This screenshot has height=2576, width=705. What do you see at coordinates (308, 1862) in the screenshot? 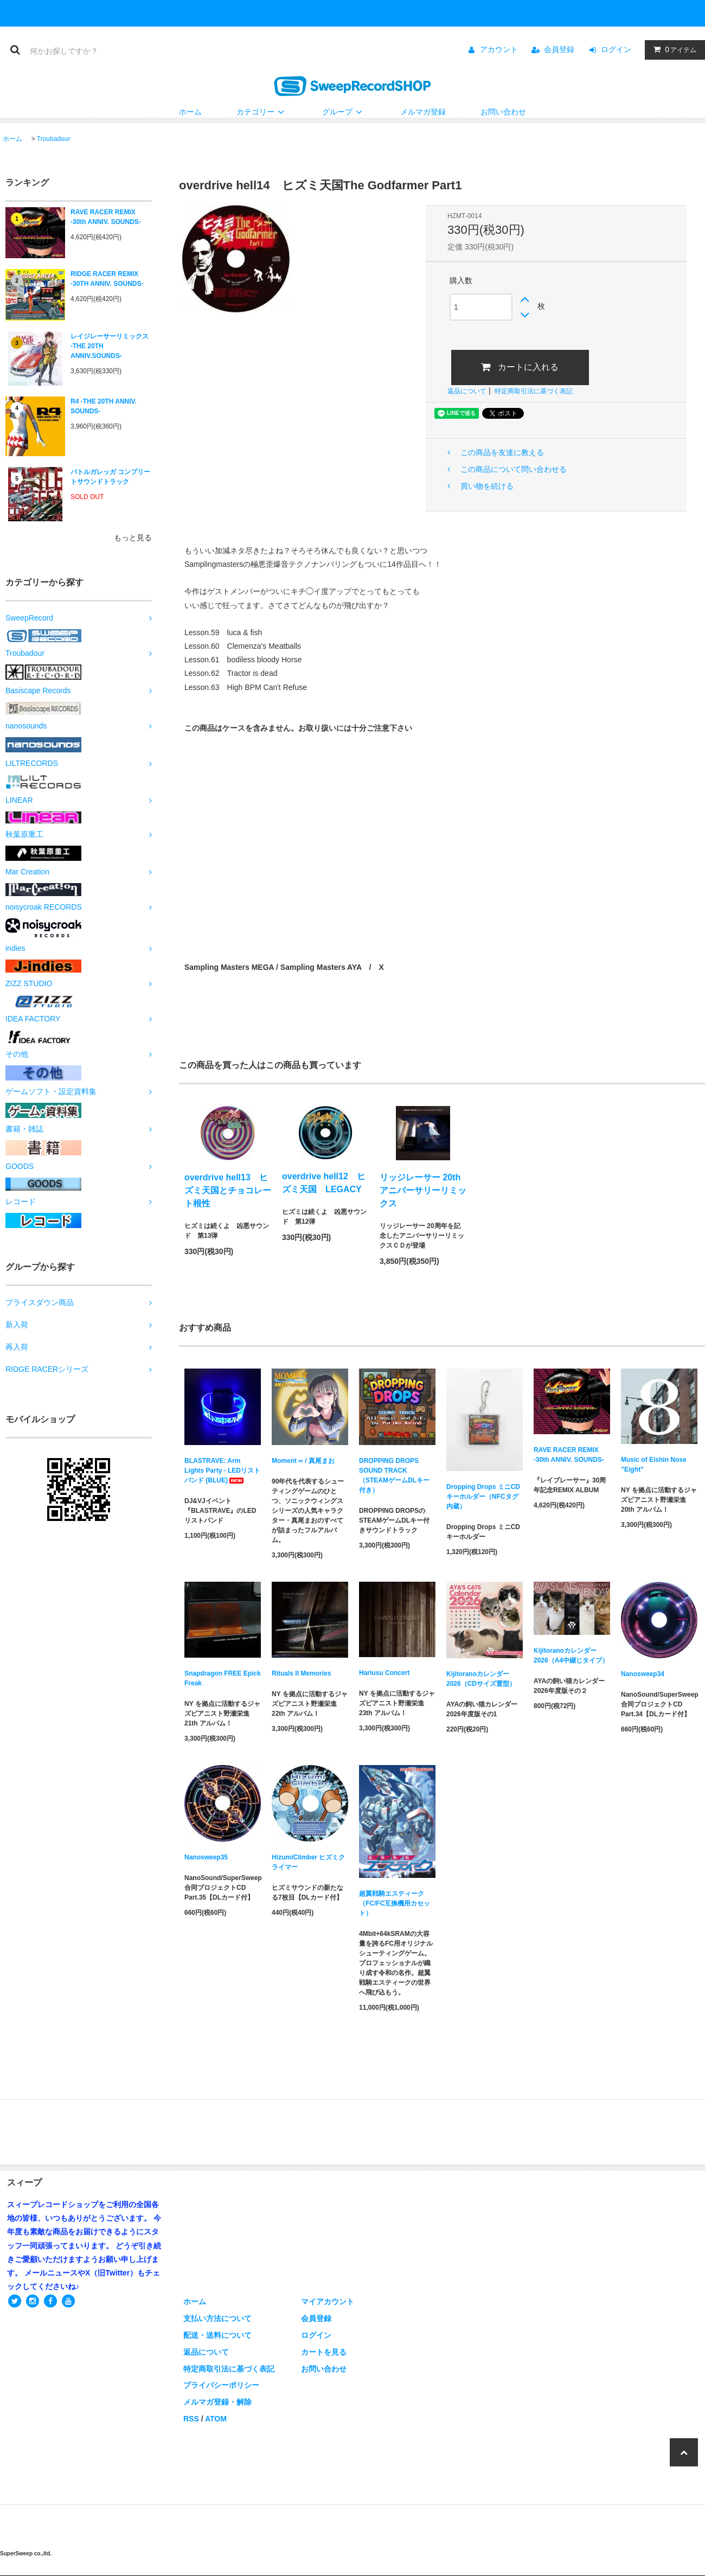
I see `HizumiClimber ヒズミクライマー` at bounding box center [308, 1862].